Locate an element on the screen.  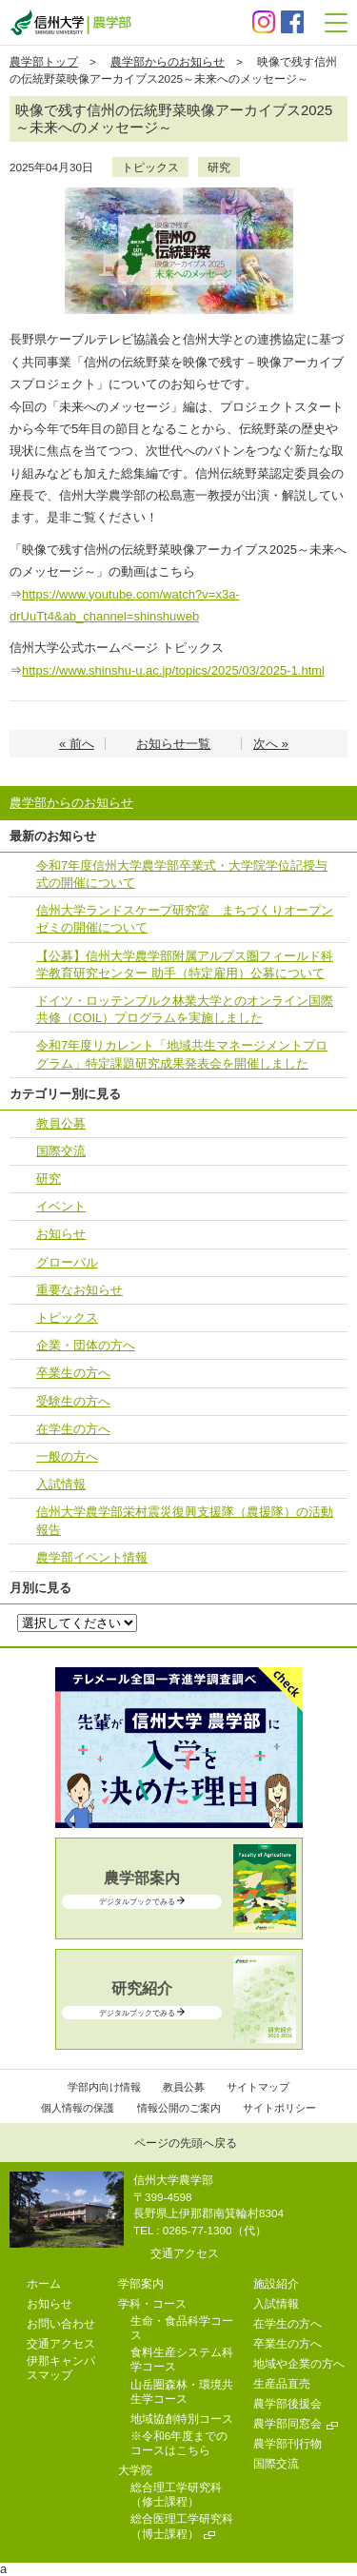
在学生の方へ is located at coordinates (73, 1429).